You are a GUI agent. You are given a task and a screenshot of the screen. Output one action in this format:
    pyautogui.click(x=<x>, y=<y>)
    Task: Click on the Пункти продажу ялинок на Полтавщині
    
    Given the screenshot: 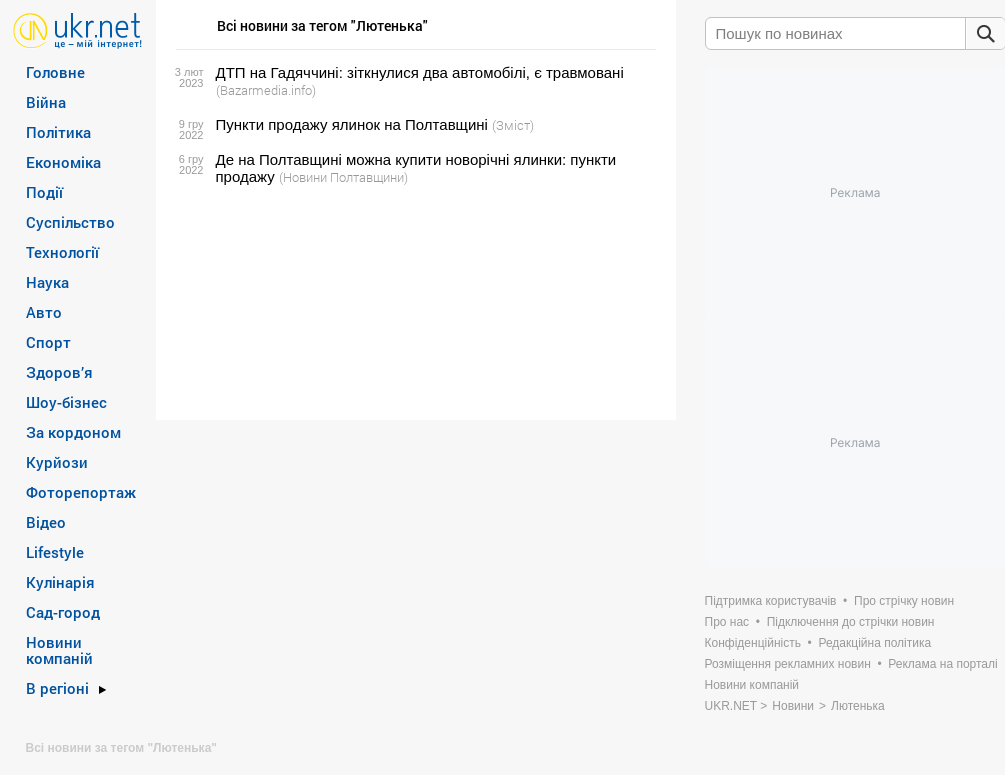 What is the action you would take?
    pyautogui.click(x=352, y=124)
    